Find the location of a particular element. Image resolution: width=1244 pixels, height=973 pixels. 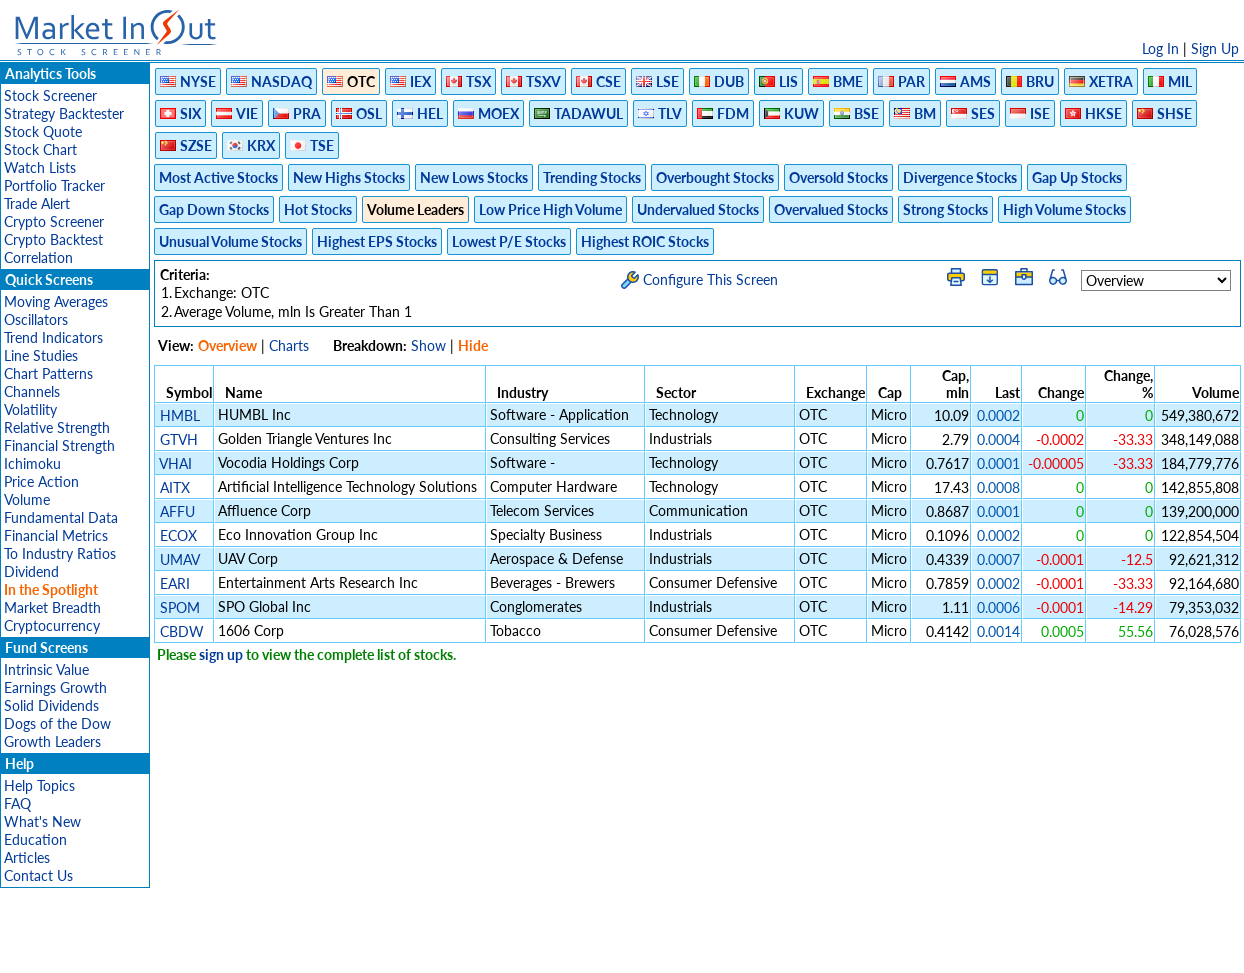

UMAV is located at coordinates (179, 559).